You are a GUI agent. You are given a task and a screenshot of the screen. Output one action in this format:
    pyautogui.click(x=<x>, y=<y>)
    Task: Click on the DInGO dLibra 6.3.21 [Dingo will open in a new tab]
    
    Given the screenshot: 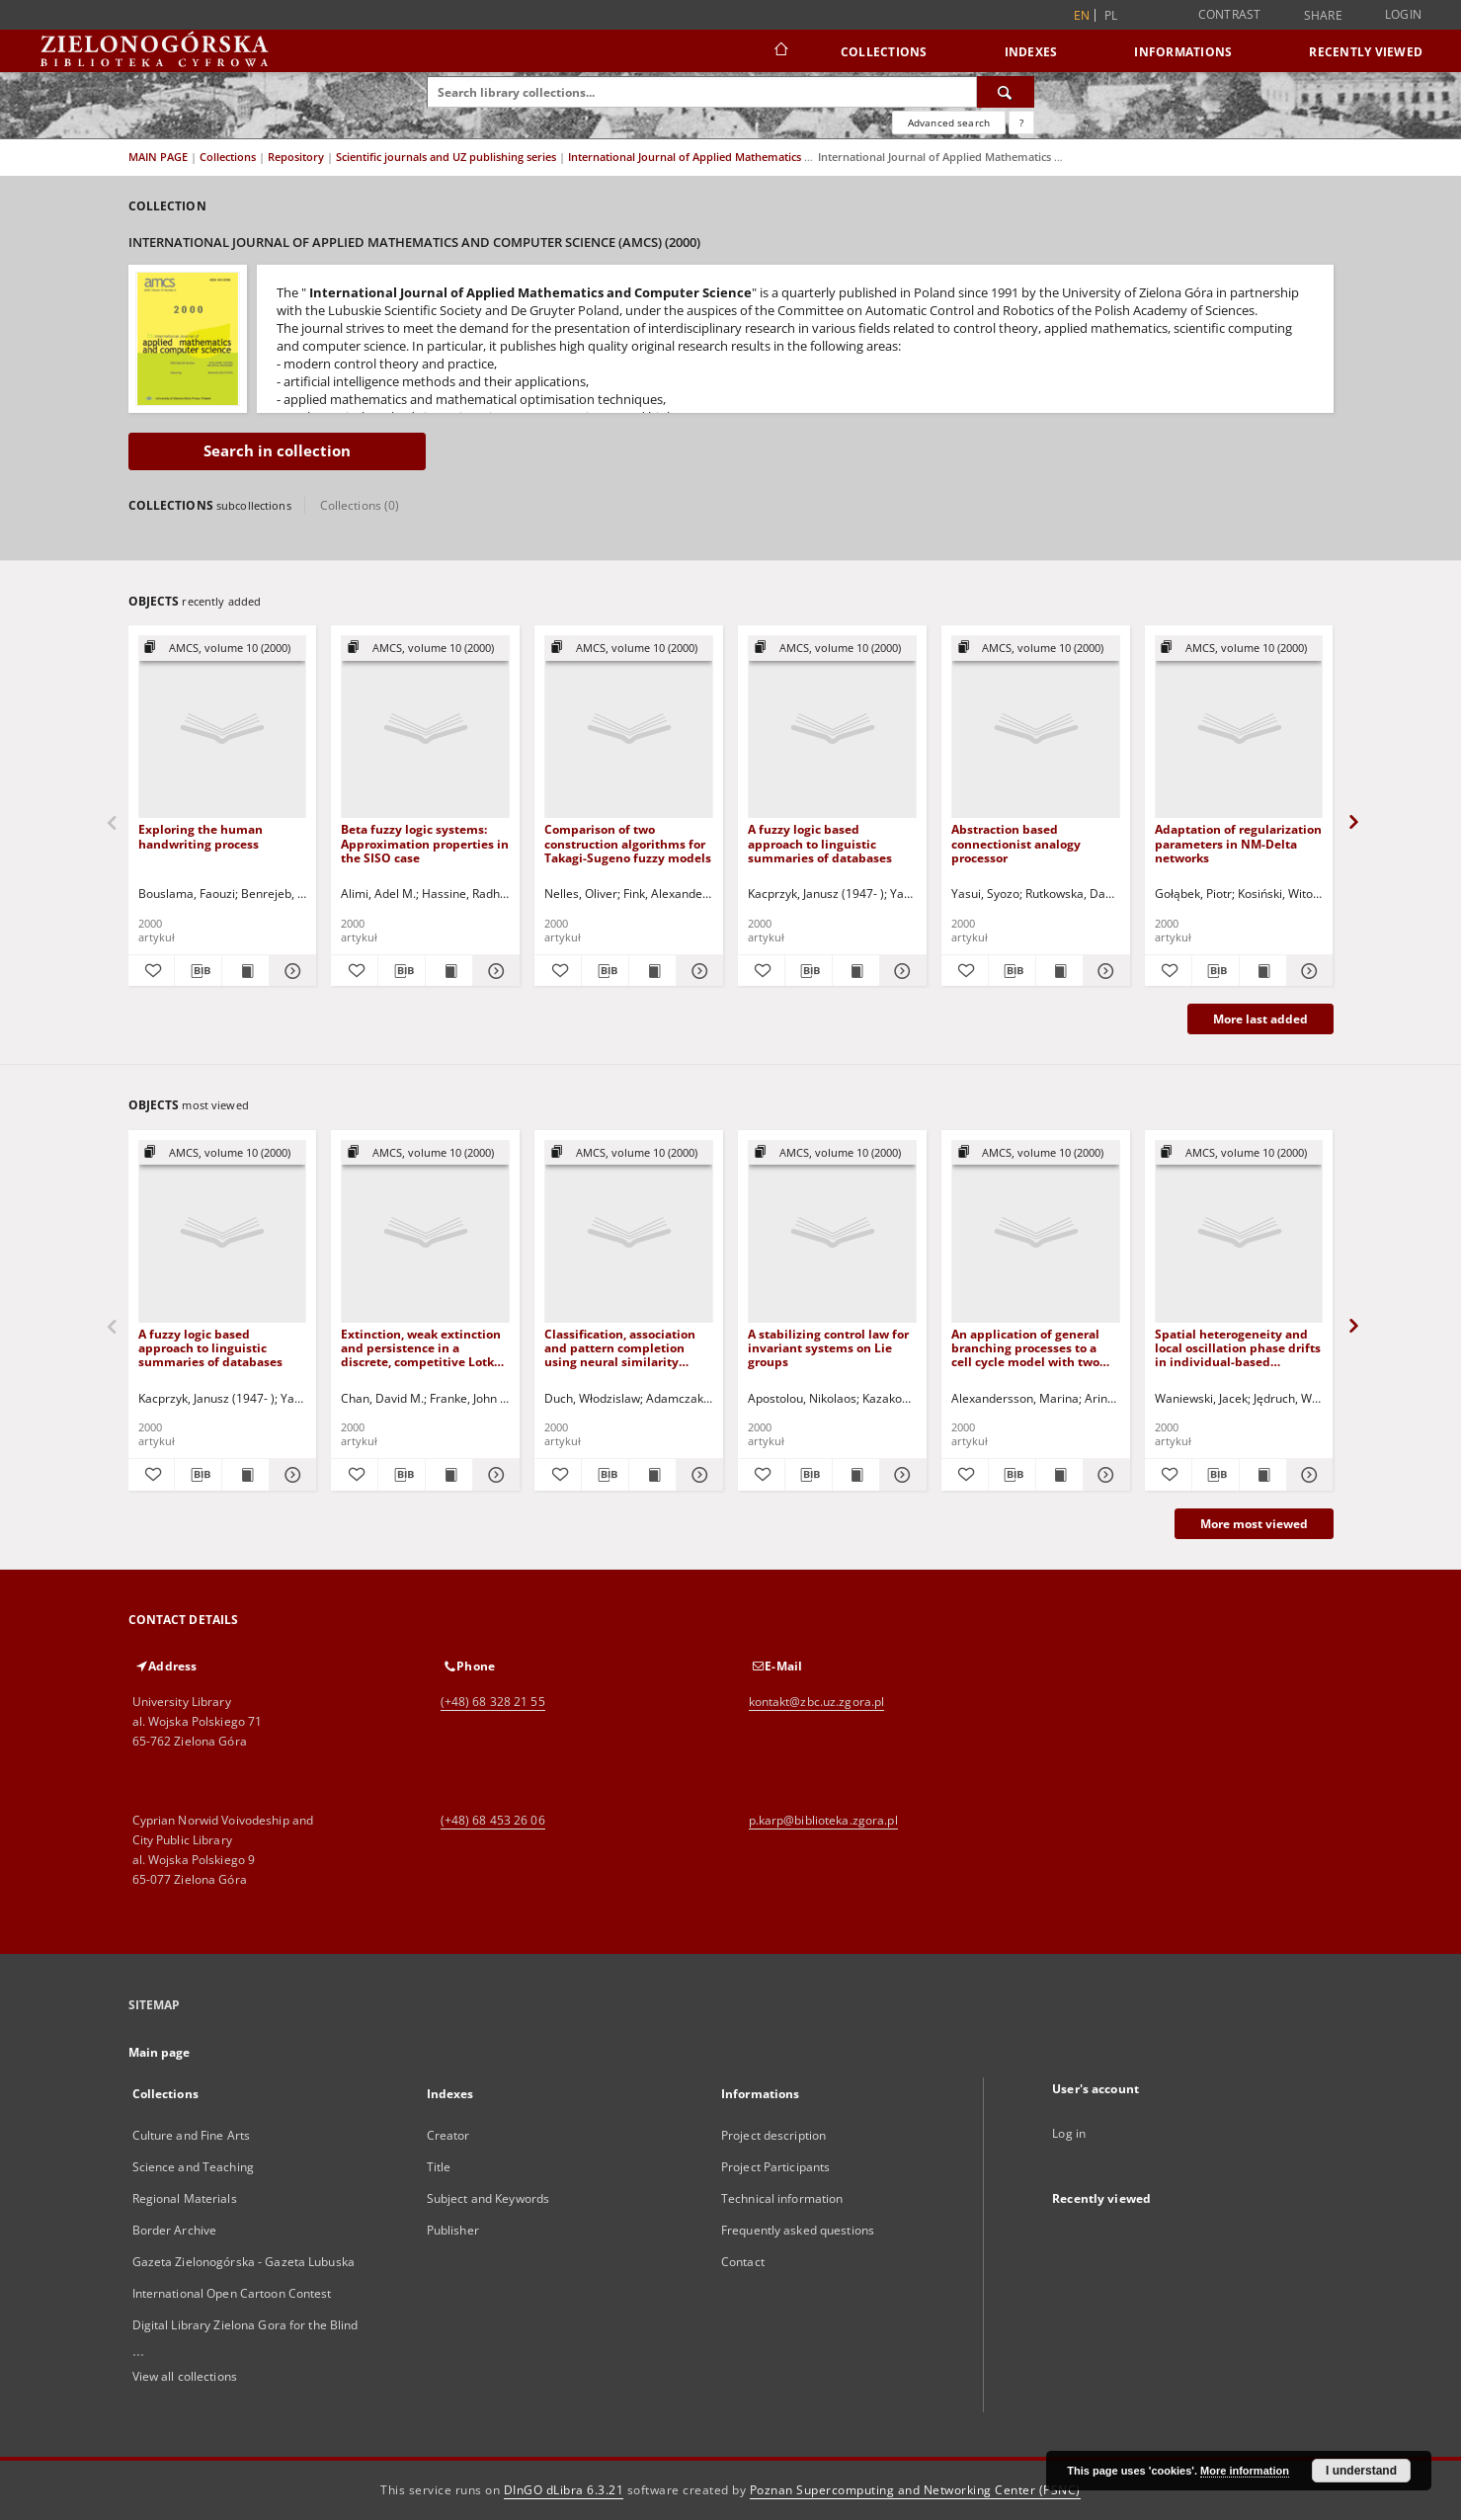 What is the action you would take?
    pyautogui.click(x=564, y=2489)
    